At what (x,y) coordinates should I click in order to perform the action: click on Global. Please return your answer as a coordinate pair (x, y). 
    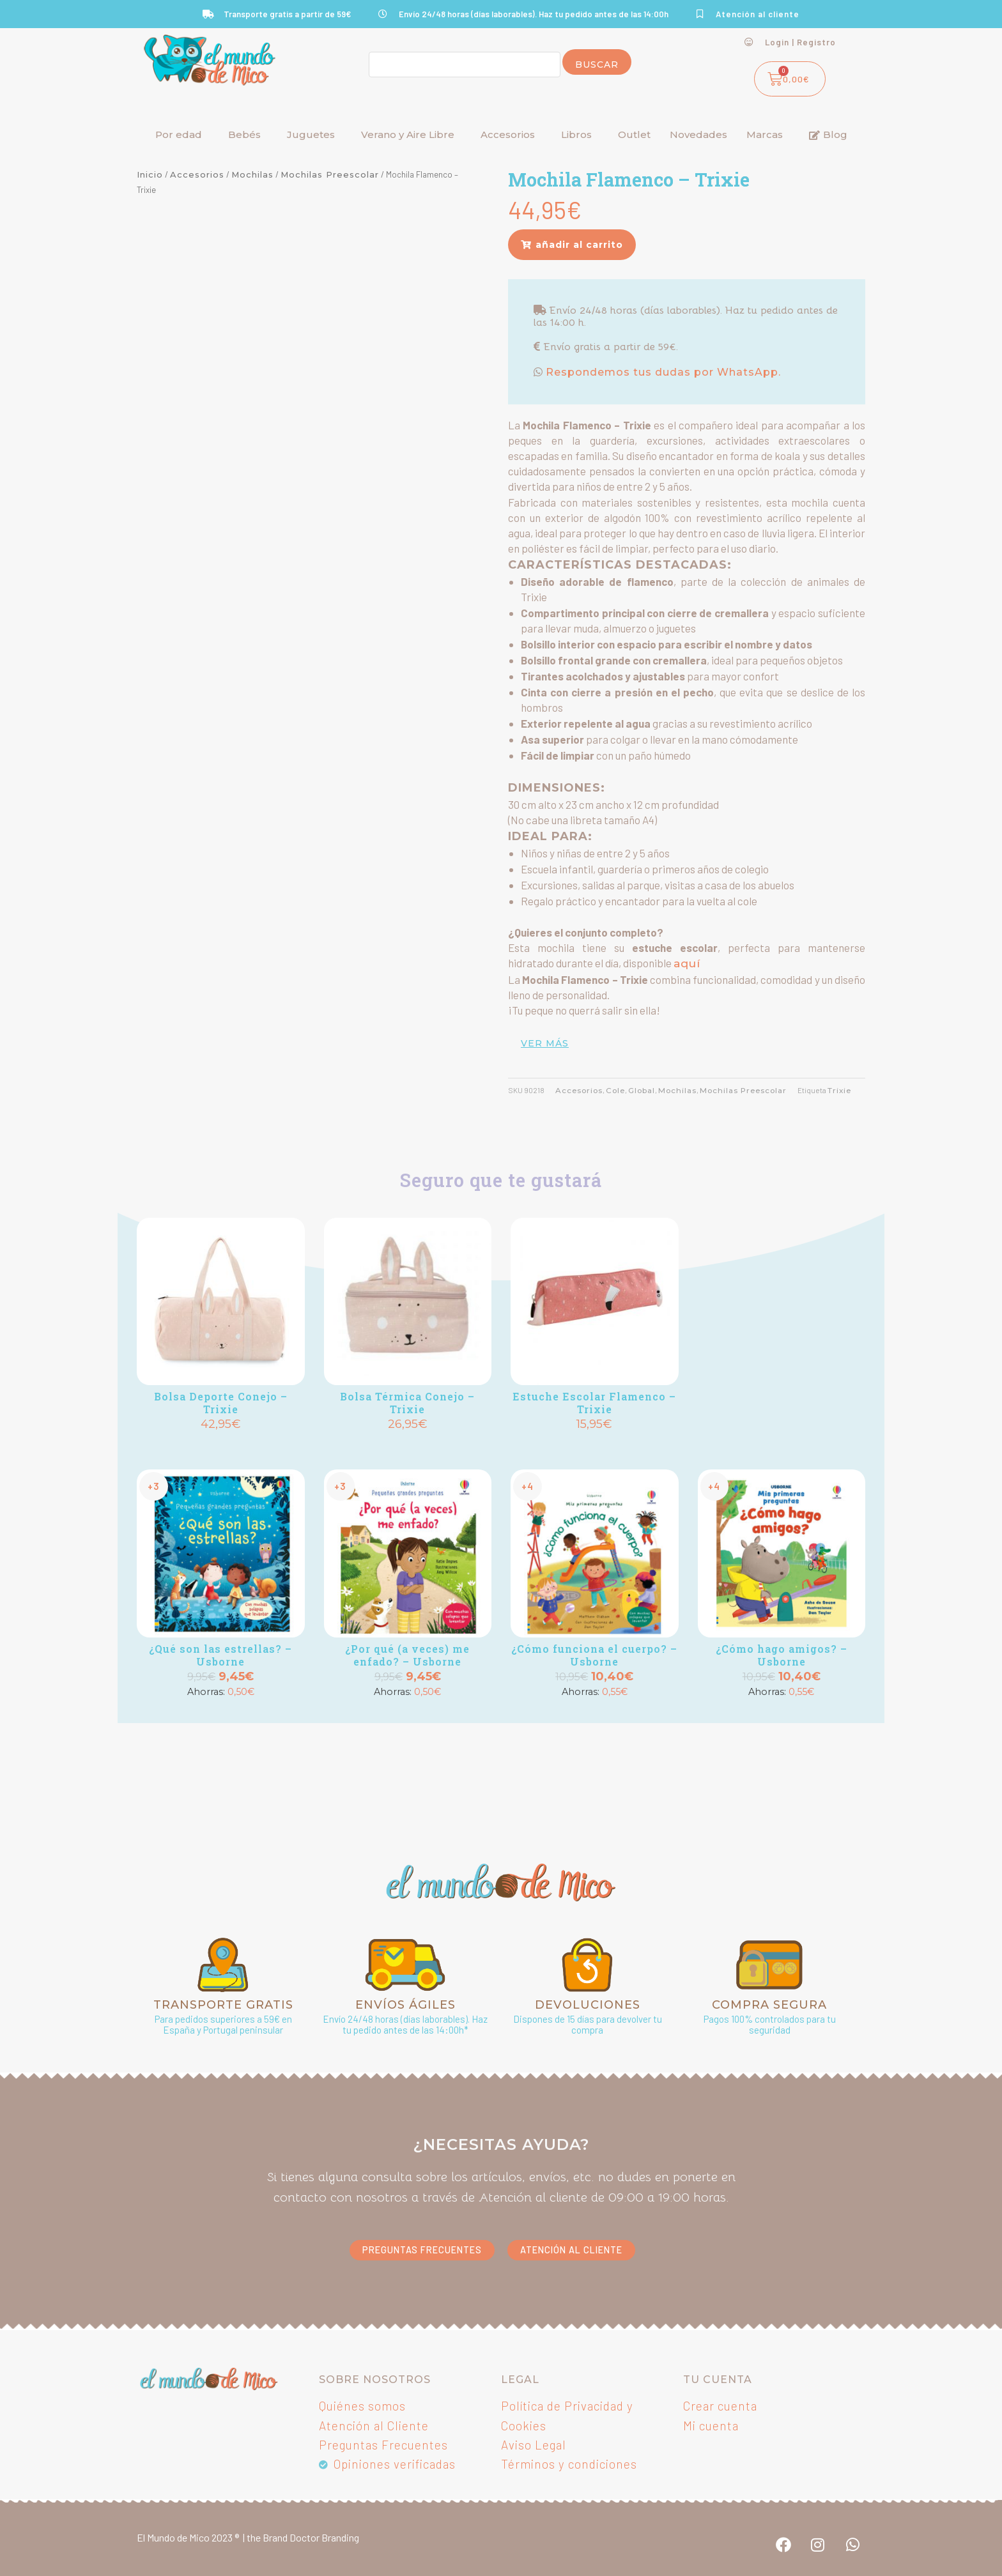
    Looking at the image, I should click on (641, 1090).